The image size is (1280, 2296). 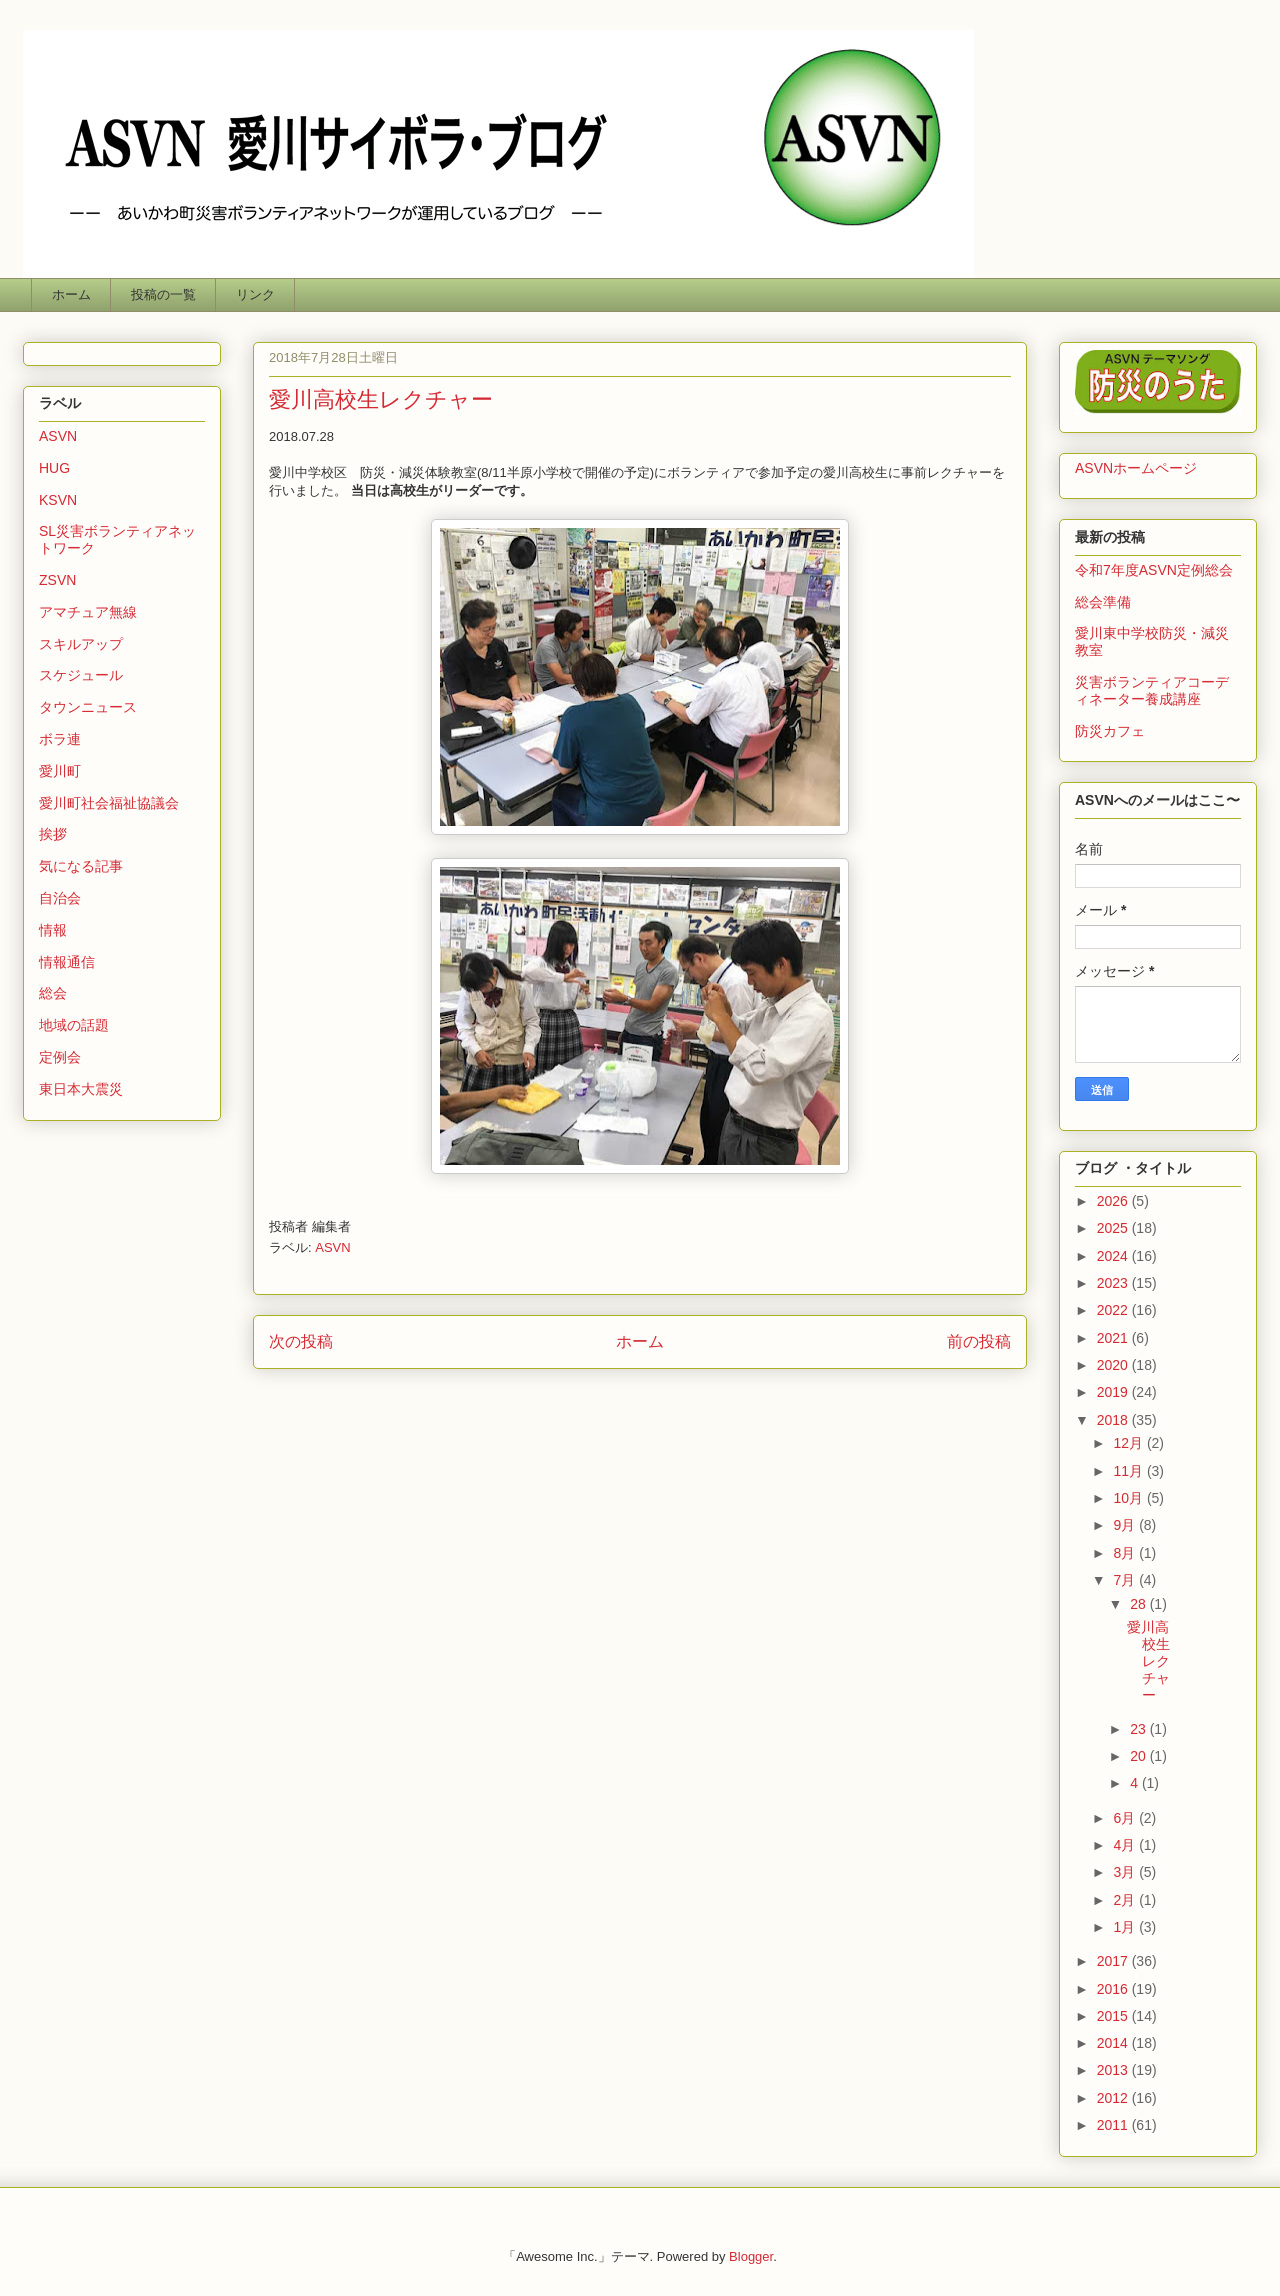 I want to click on ZSVN, so click(x=57, y=580).